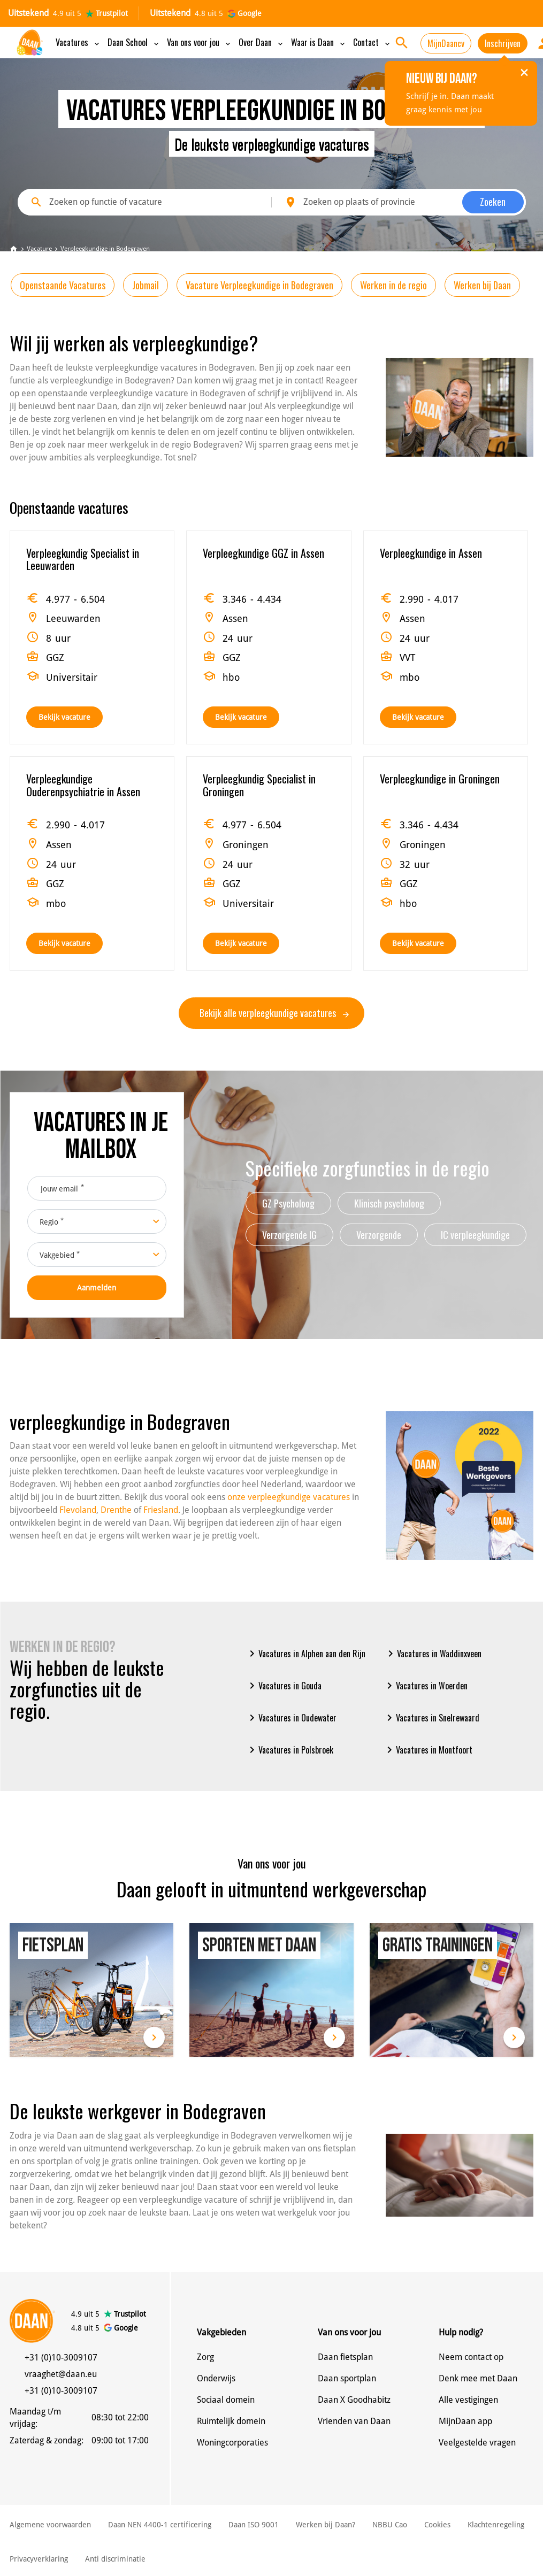 The width and height of the screenshot is (543, 2576). What do you see at coordinates (496, 2524) in the screenshot?
I see `Klachtenregeling` at bounding box center [496, 2524].